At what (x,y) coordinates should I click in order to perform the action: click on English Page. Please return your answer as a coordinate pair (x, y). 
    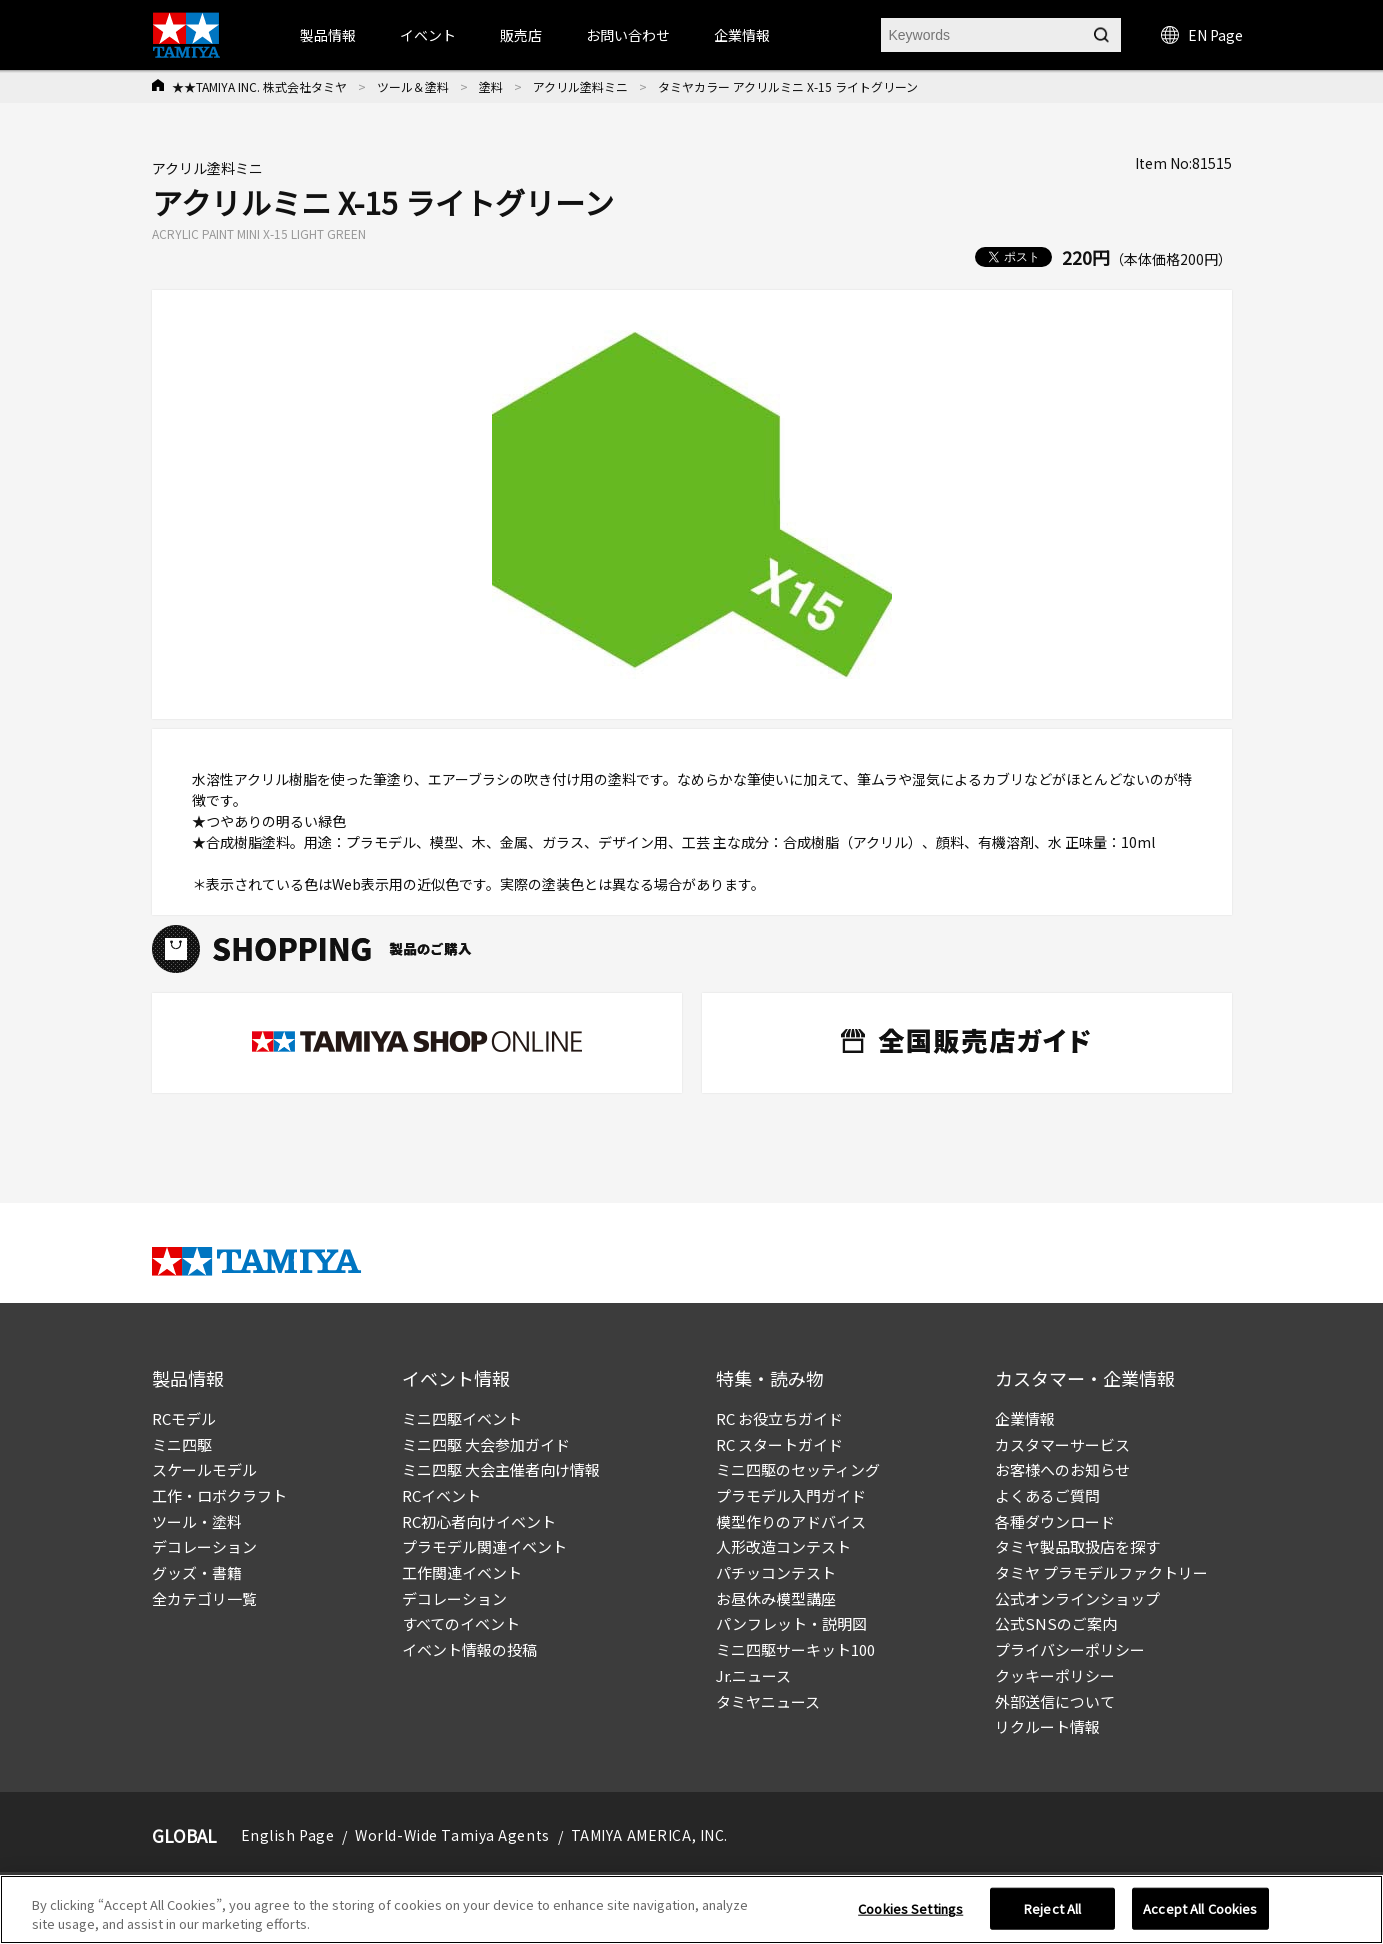
    Looking at the image, I should click on (288, 1835).